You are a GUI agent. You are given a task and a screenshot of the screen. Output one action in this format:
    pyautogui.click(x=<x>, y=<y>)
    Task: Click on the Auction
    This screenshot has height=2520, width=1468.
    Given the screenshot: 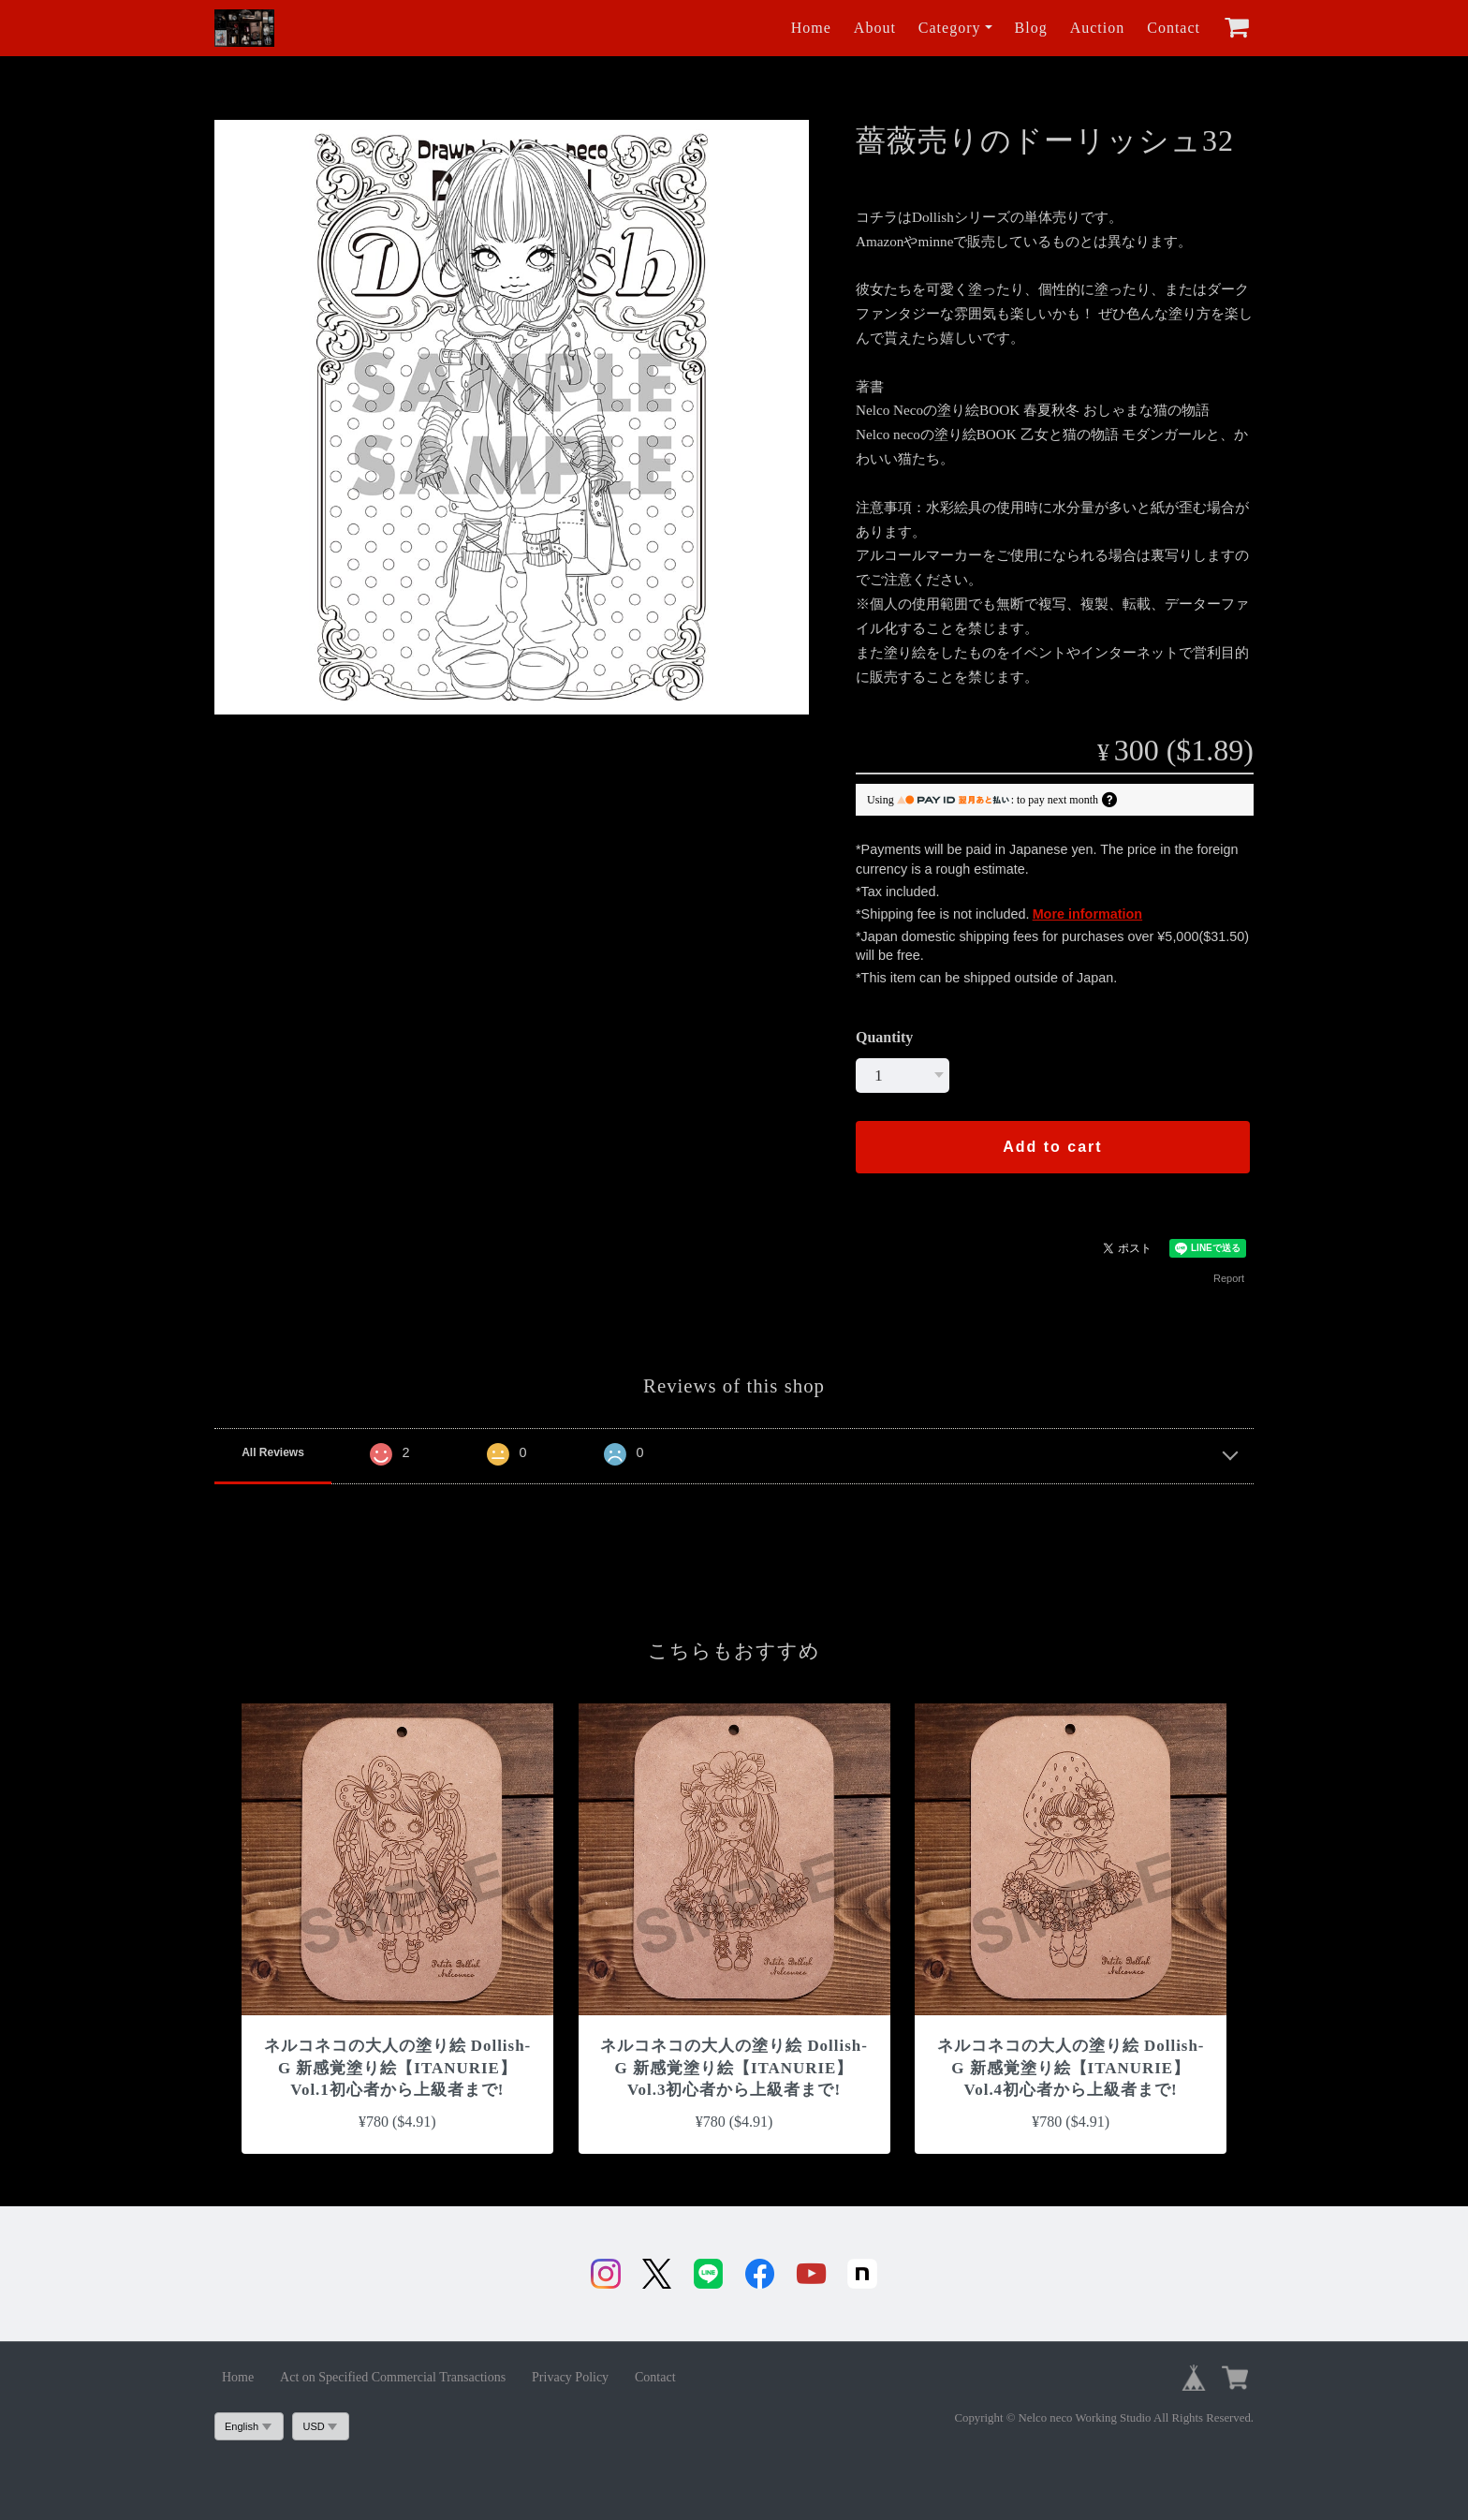 What is the action you would take?
    pyautogui.click(x=1097, y=28)
    